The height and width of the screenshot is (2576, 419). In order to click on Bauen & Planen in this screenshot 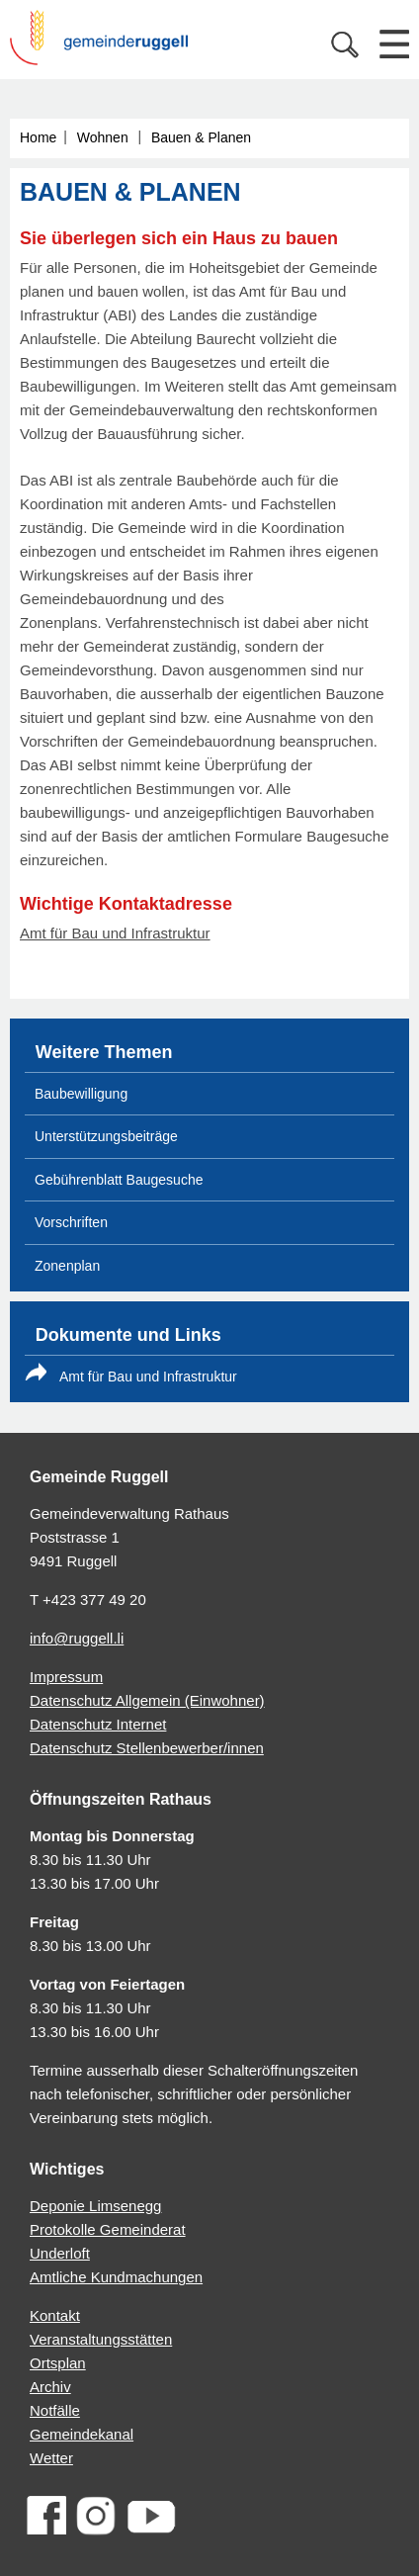, I will do `click(201, 137)`.